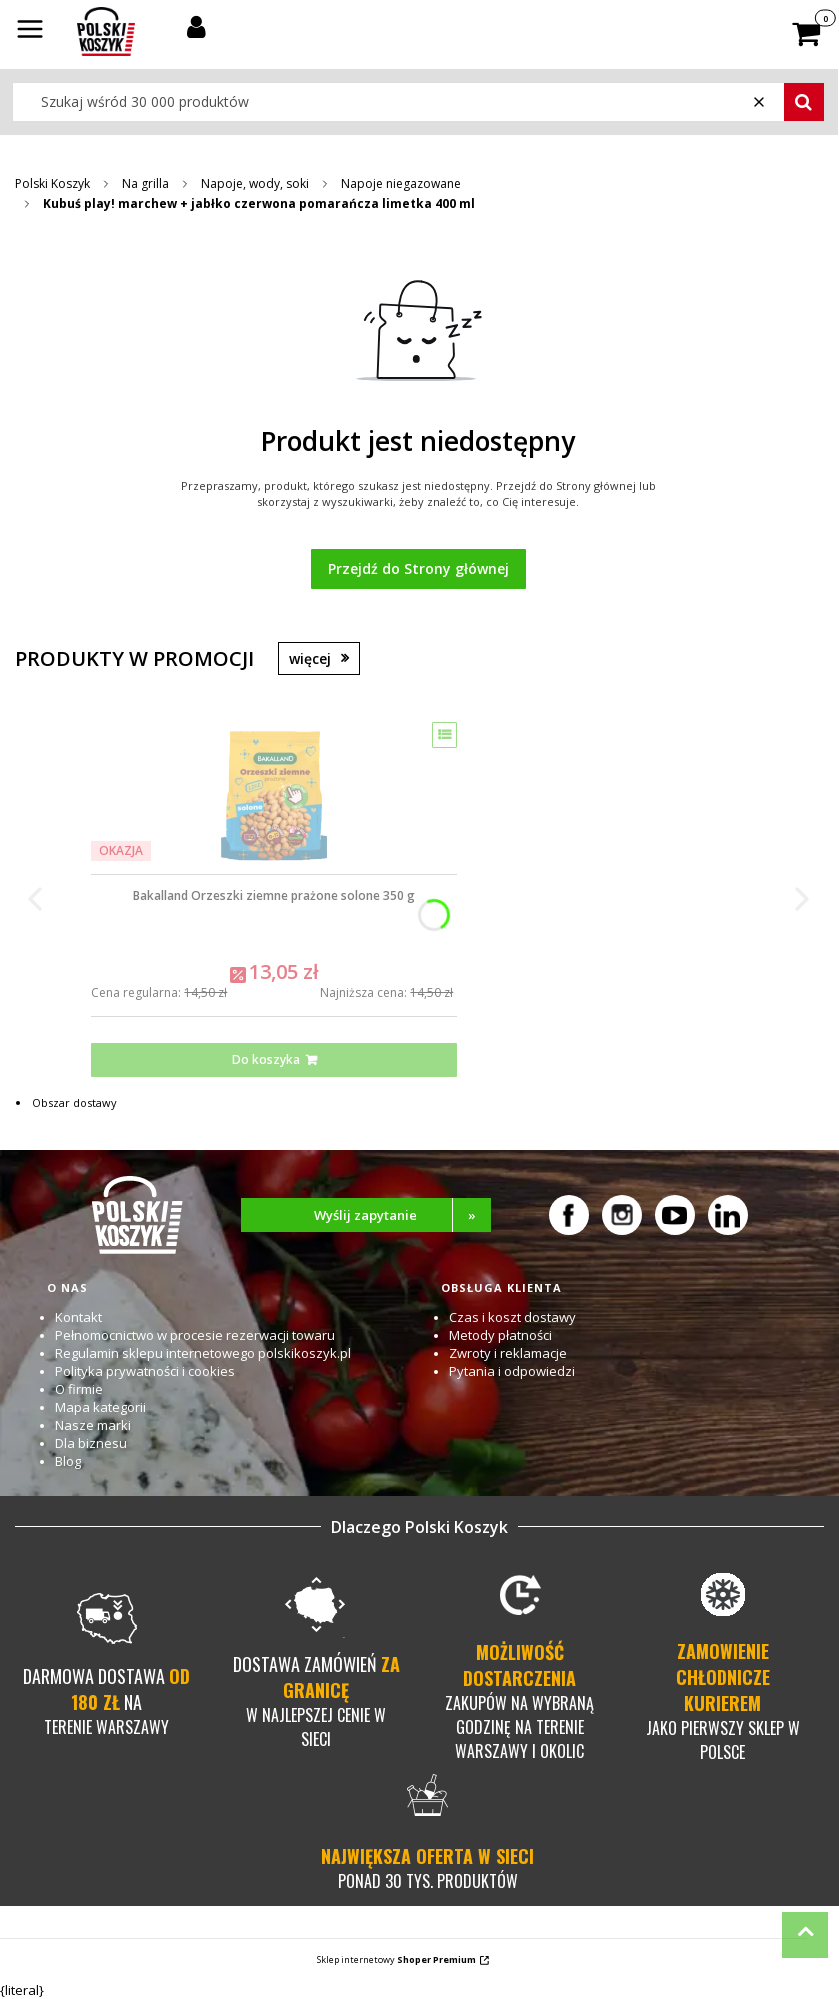  What do you see at coordinates (145, 1371) in the screenshot?
I see `Polityka prywatności i cookies` at bounding box center [145, 1371].